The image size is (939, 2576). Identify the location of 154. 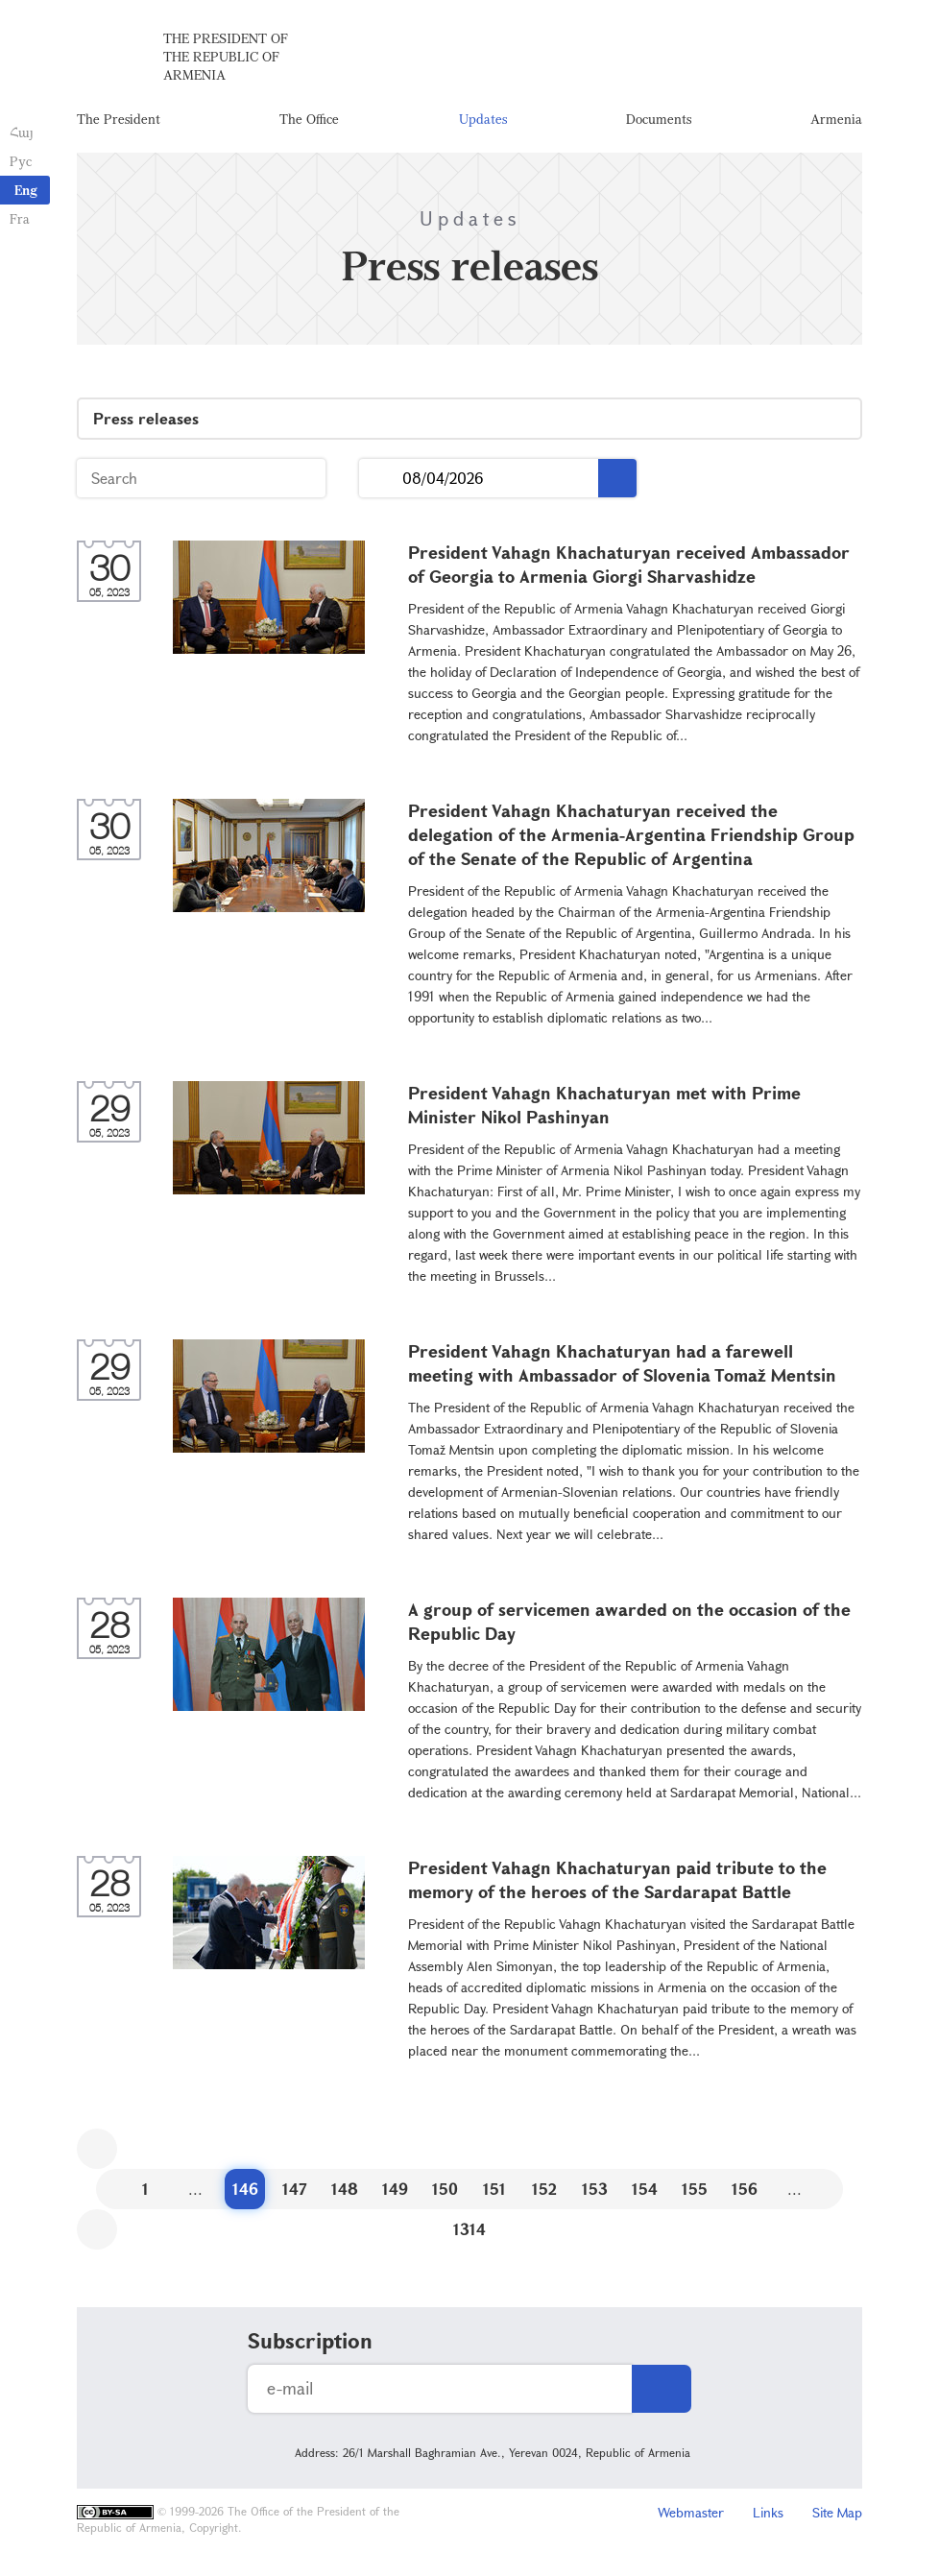
(645, 2190).